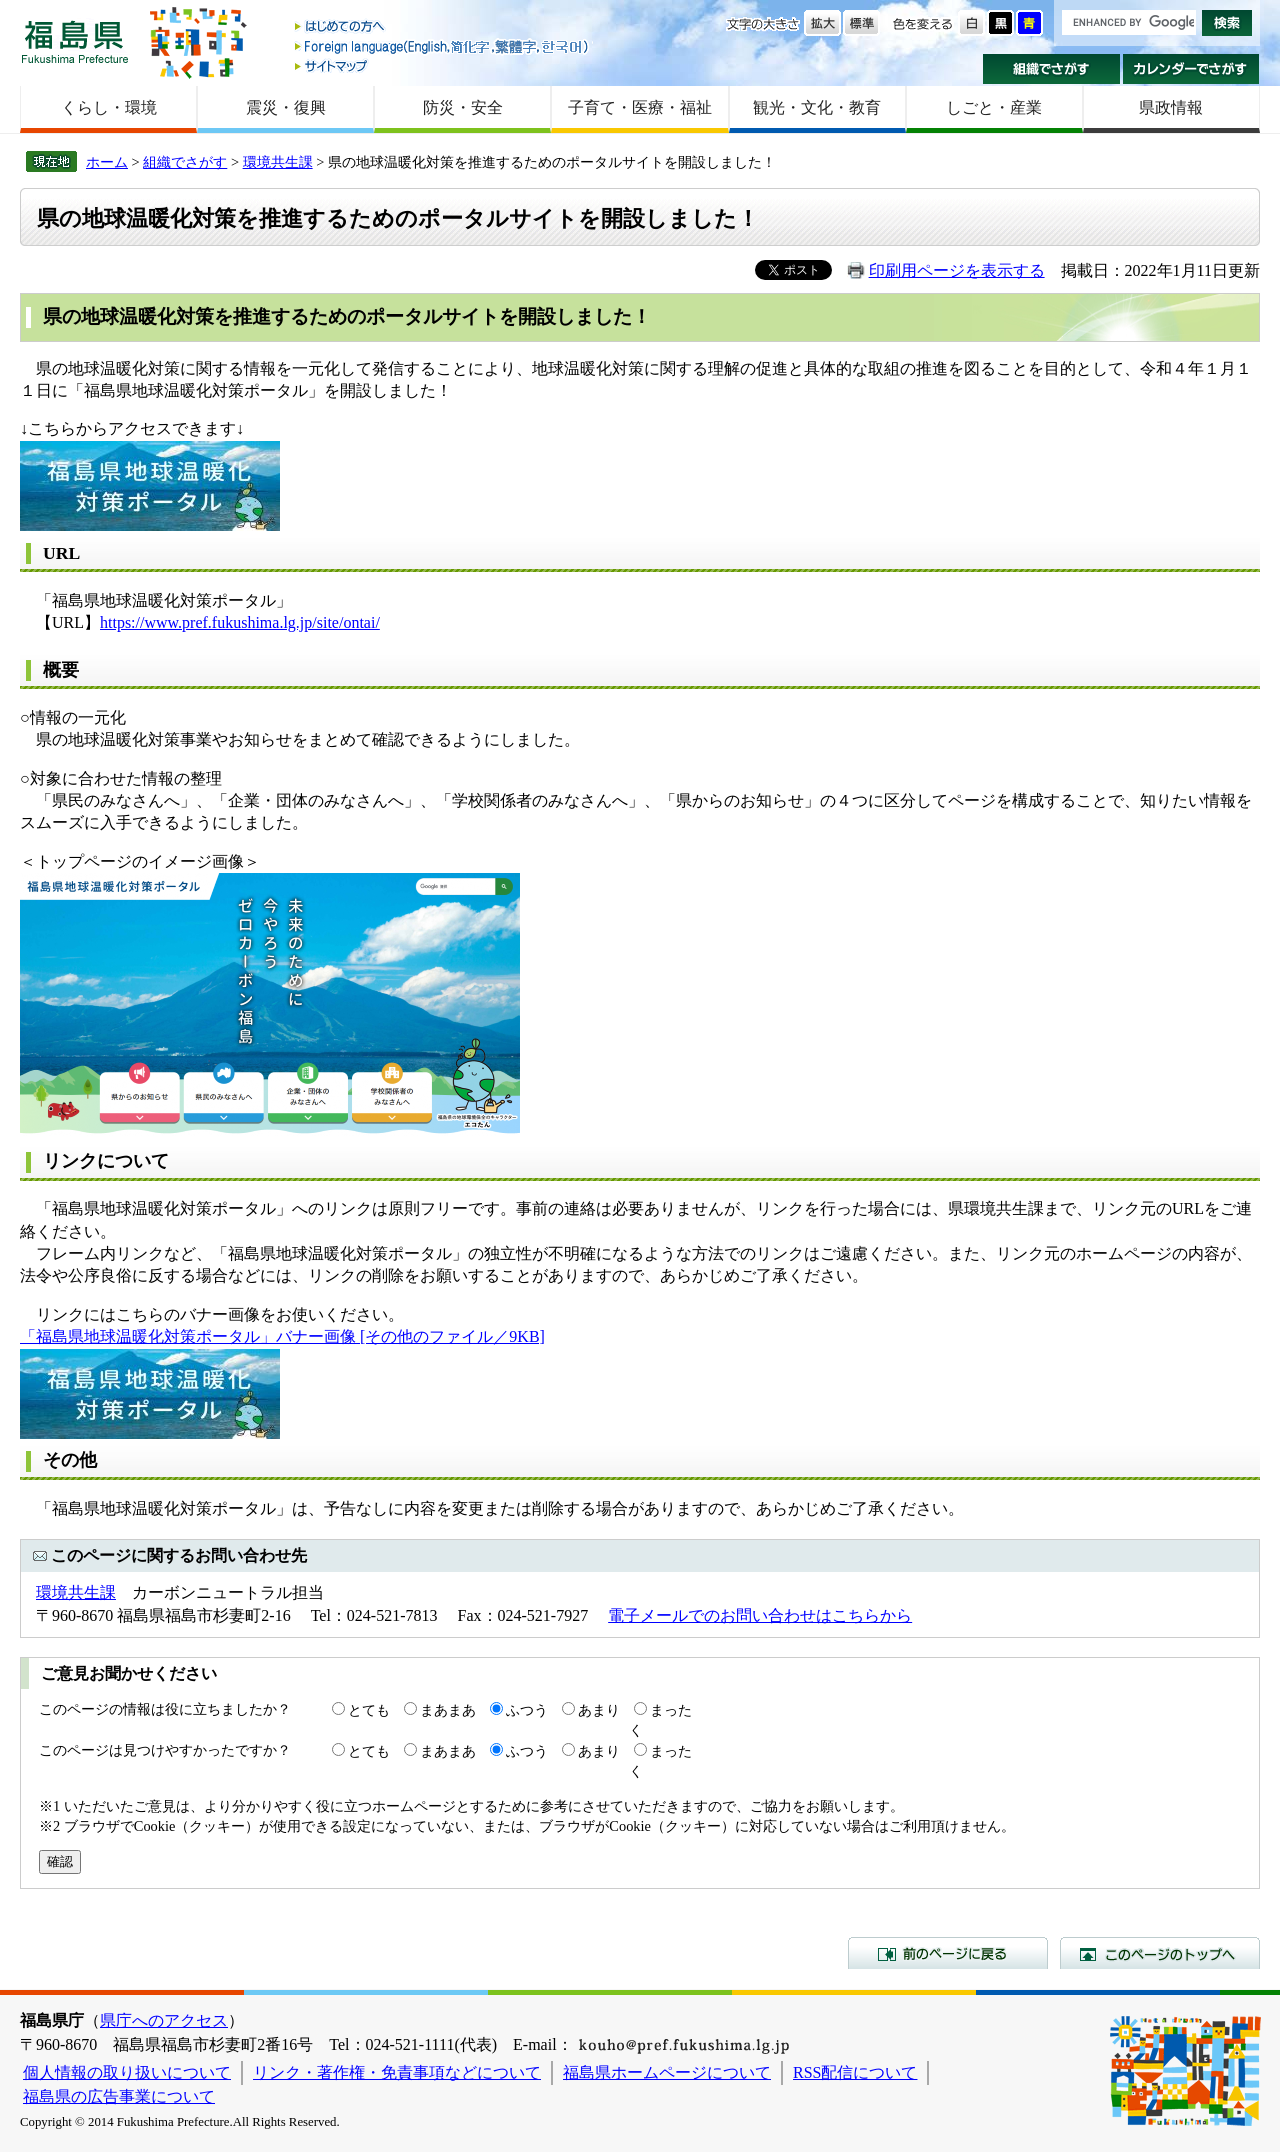  What do you see at coordinates (443, 27) in the screenshot?
I see `はじめての方へ` at bounding box center [443, 27].